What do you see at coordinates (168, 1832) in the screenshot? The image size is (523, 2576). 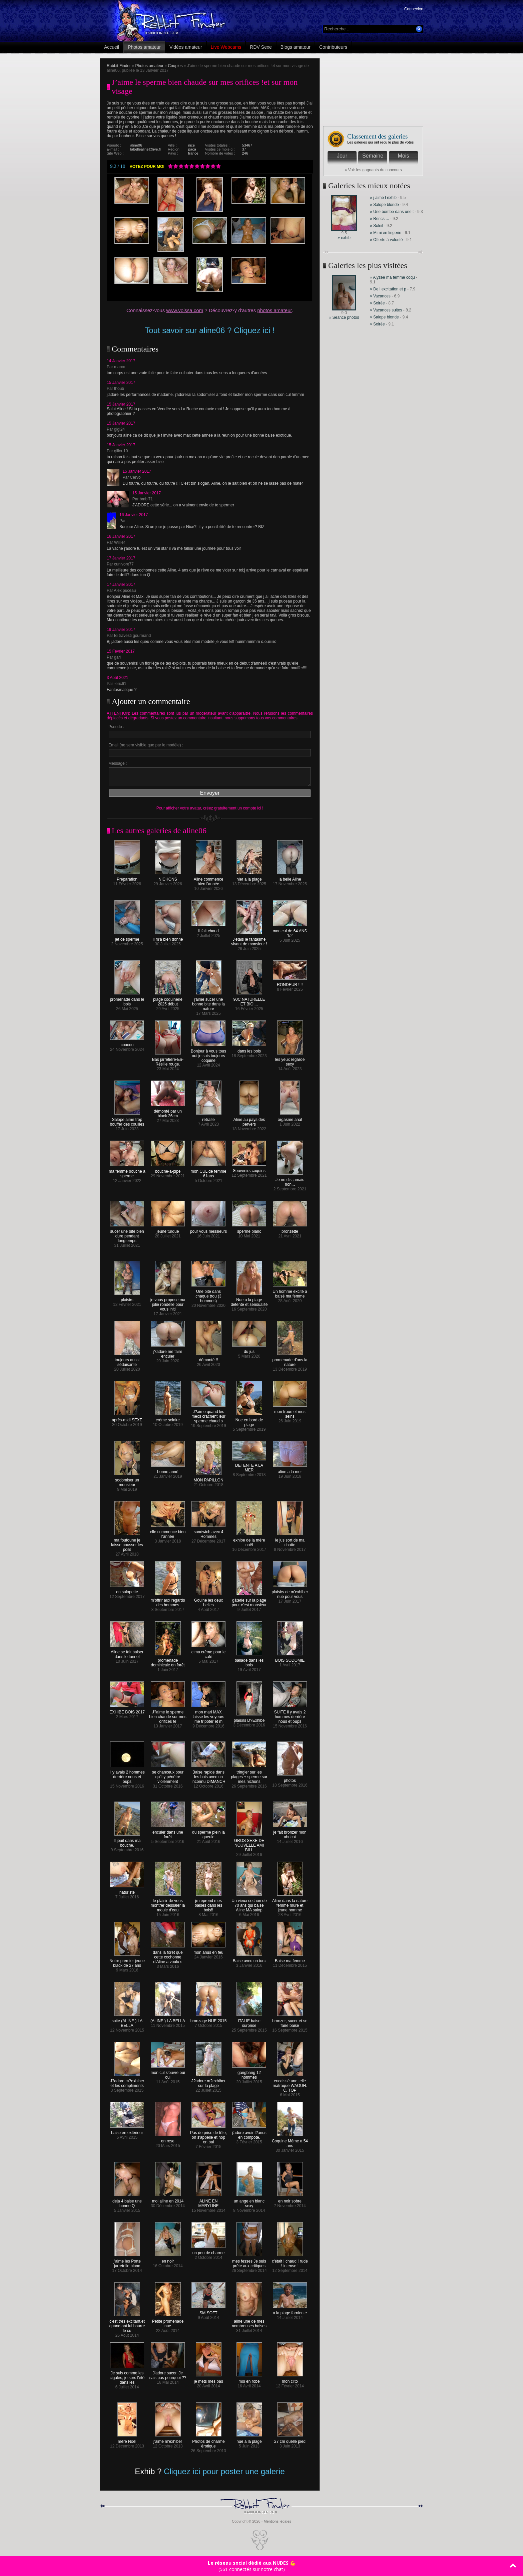 I see `enculer dans une forêt` at bounding box center [168, 1832].